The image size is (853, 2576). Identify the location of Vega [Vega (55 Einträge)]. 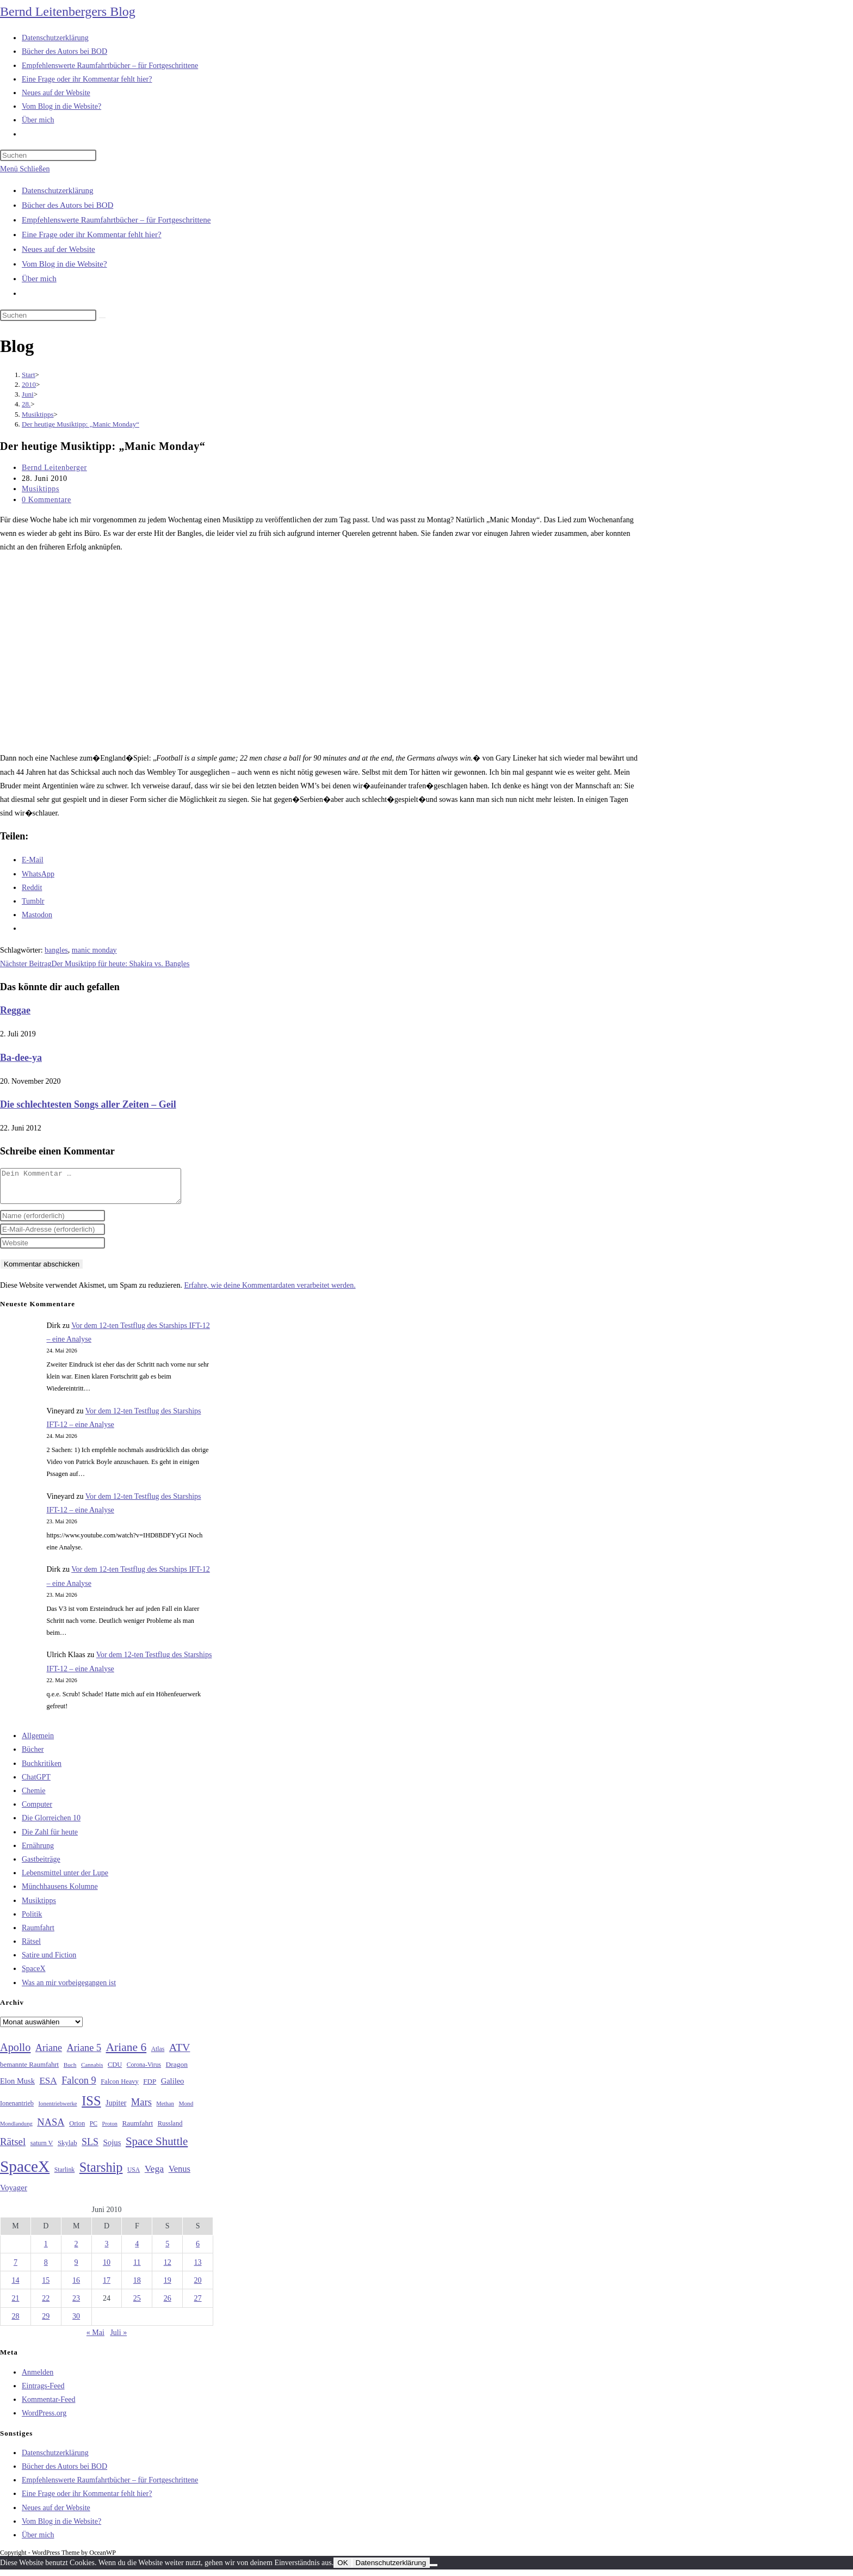
(154, 2175).